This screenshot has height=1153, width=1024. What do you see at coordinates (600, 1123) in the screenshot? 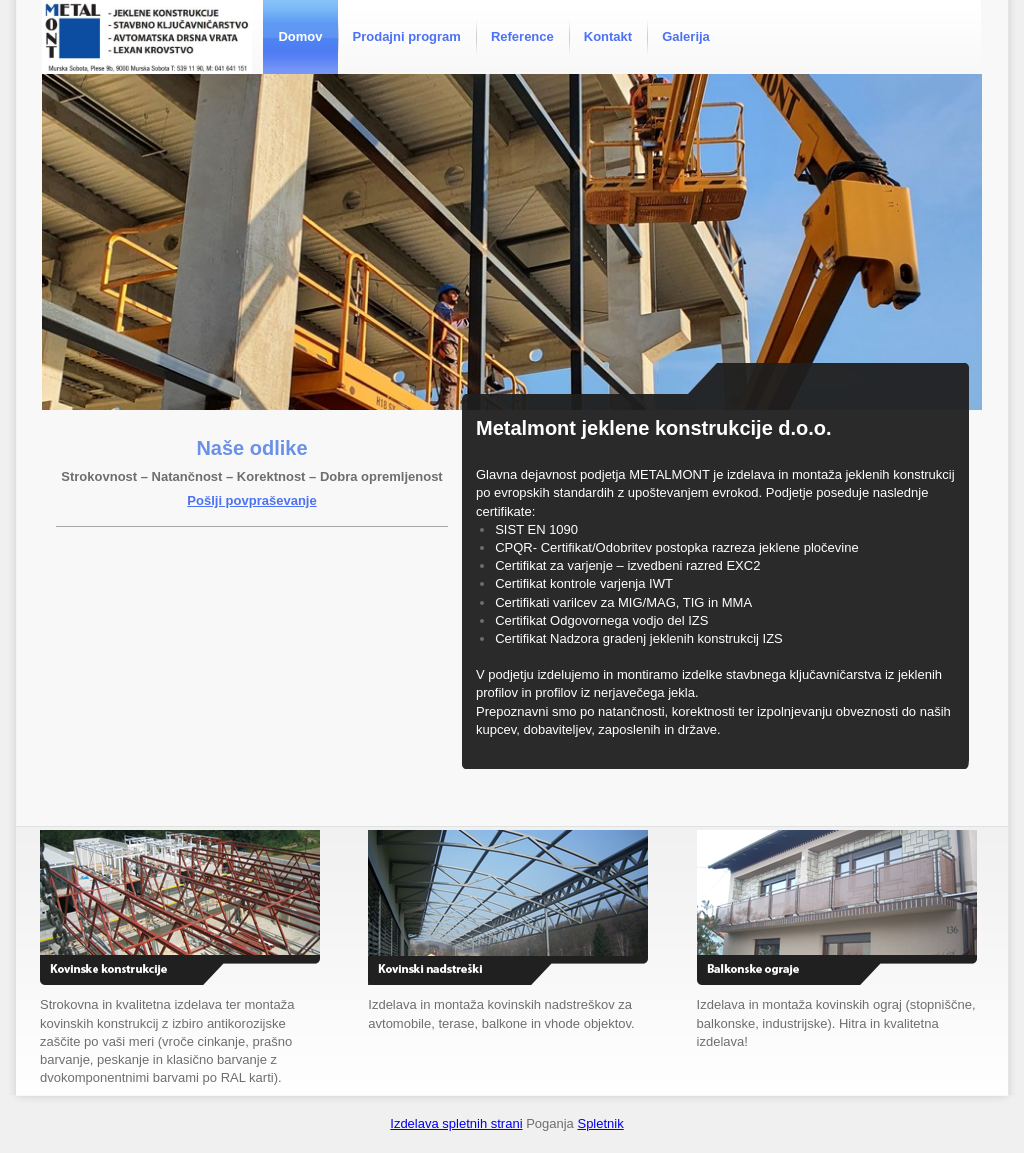
I see `Spletnik` at bounding box center [600, 1123].